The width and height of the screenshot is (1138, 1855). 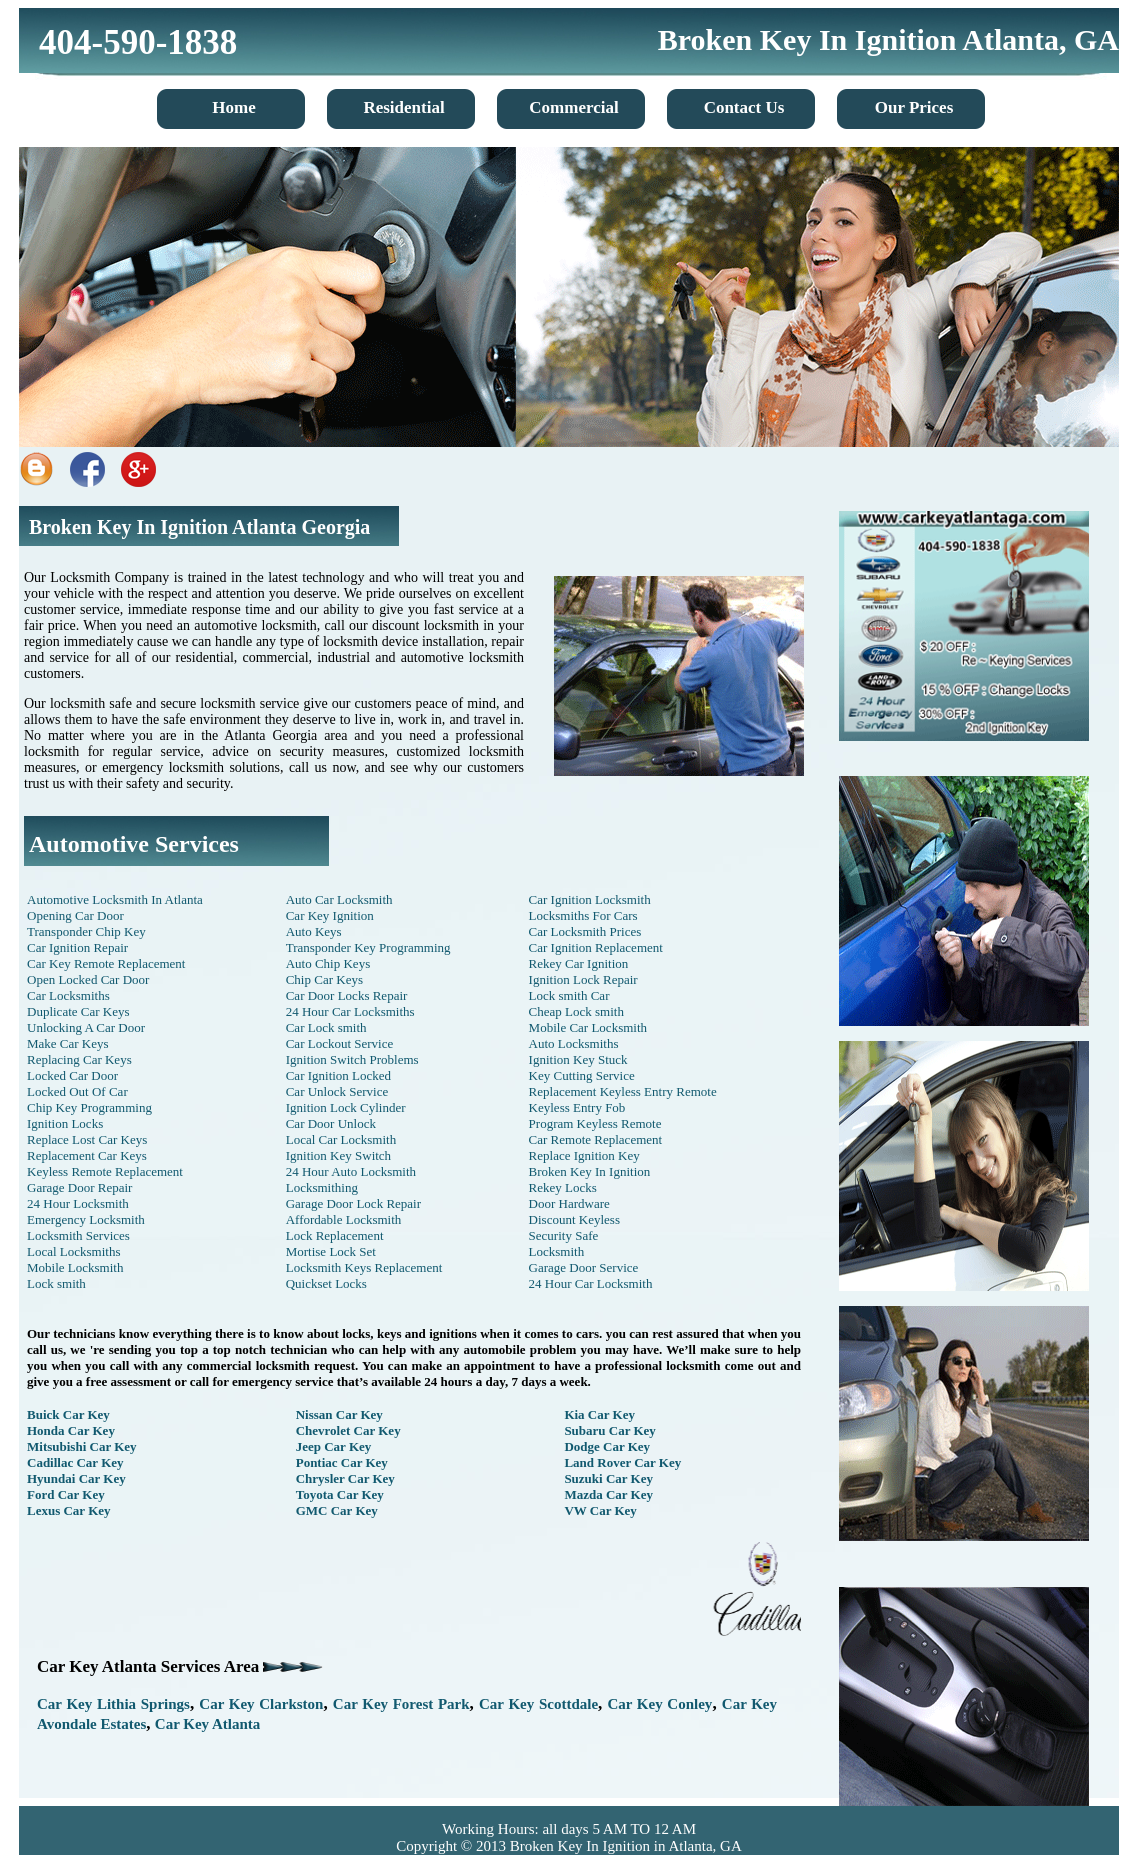 What do you see at coordinates (608, 1478) in the screenshot?
I see `Suzuki Car Key` at bounding box center [608, 1478].